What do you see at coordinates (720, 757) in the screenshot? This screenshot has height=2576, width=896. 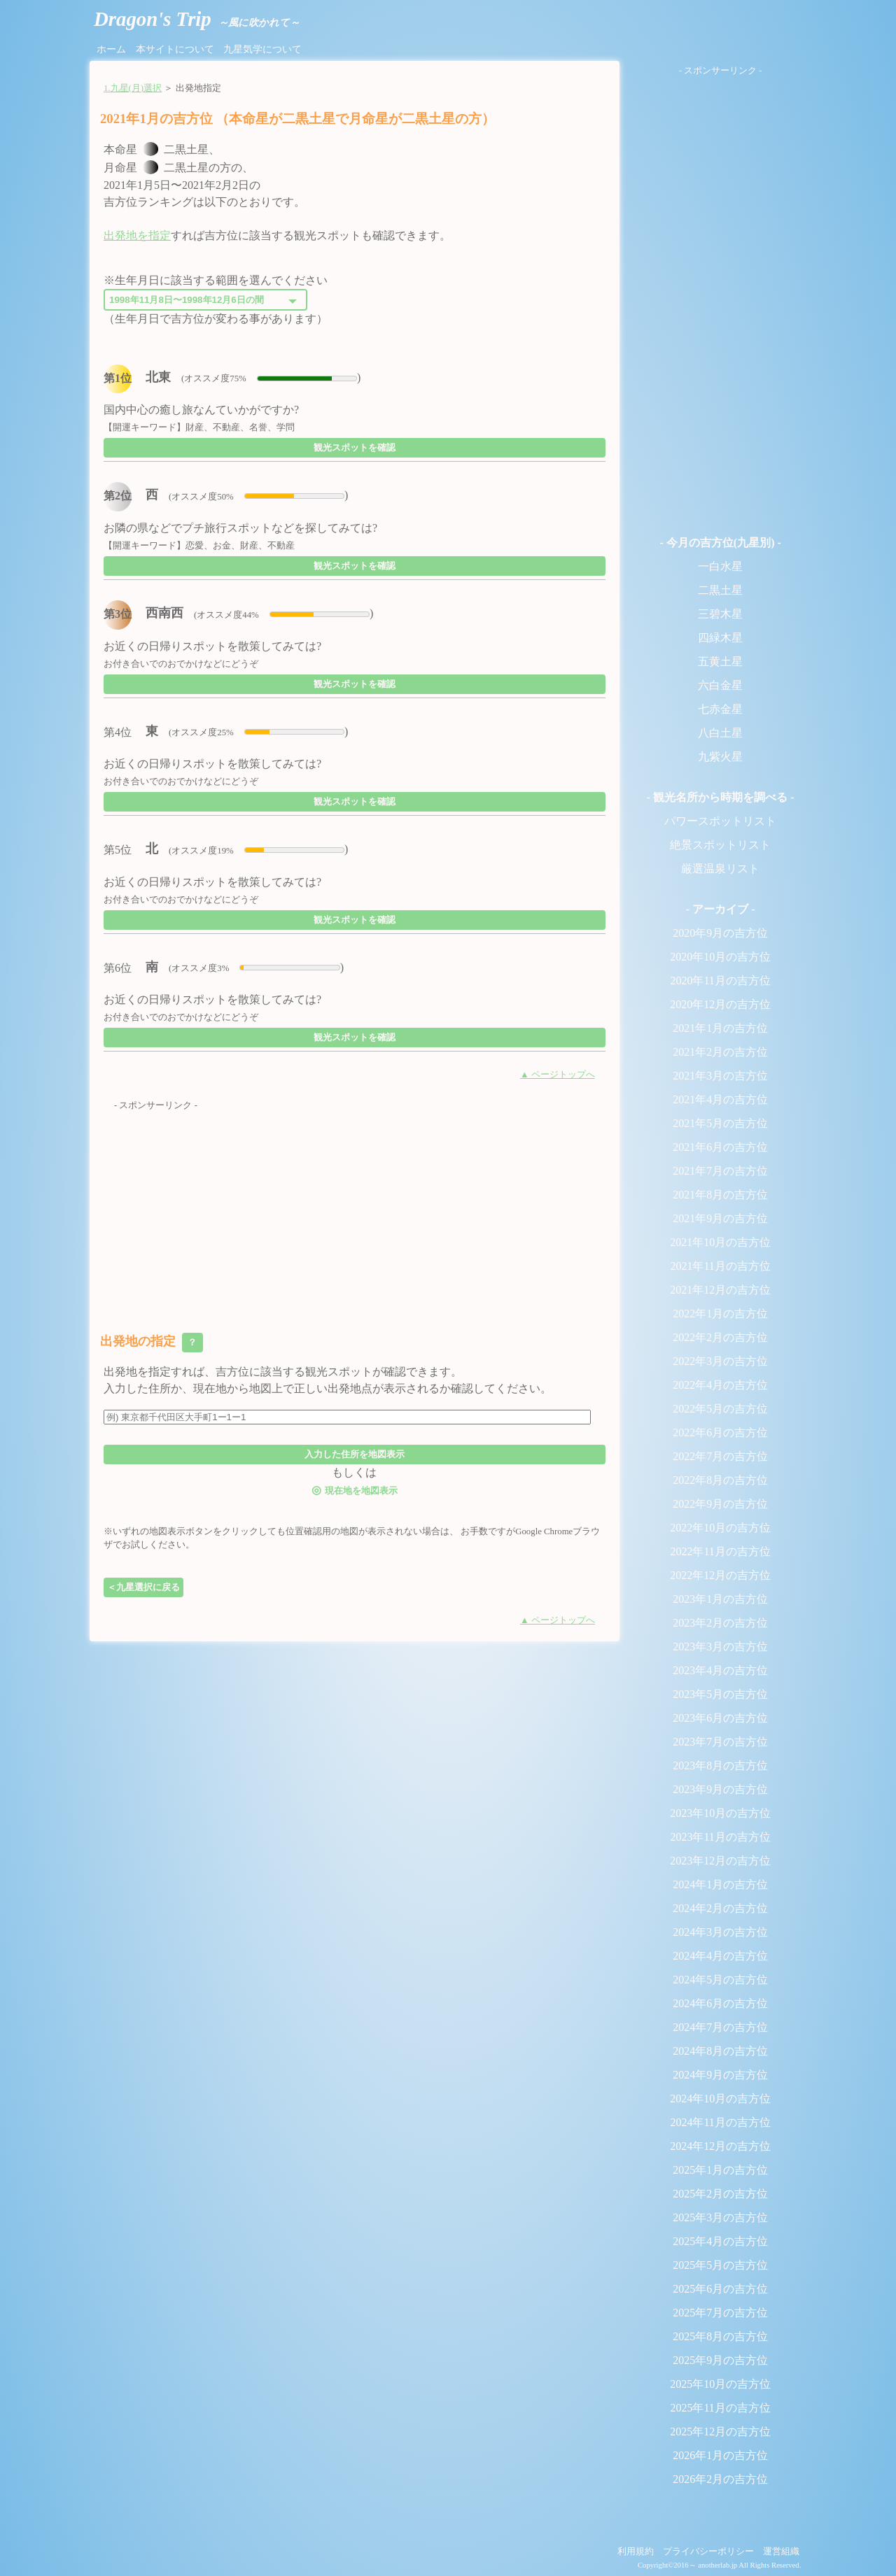 I see `九紫火星` at bounding box center [720, 757].